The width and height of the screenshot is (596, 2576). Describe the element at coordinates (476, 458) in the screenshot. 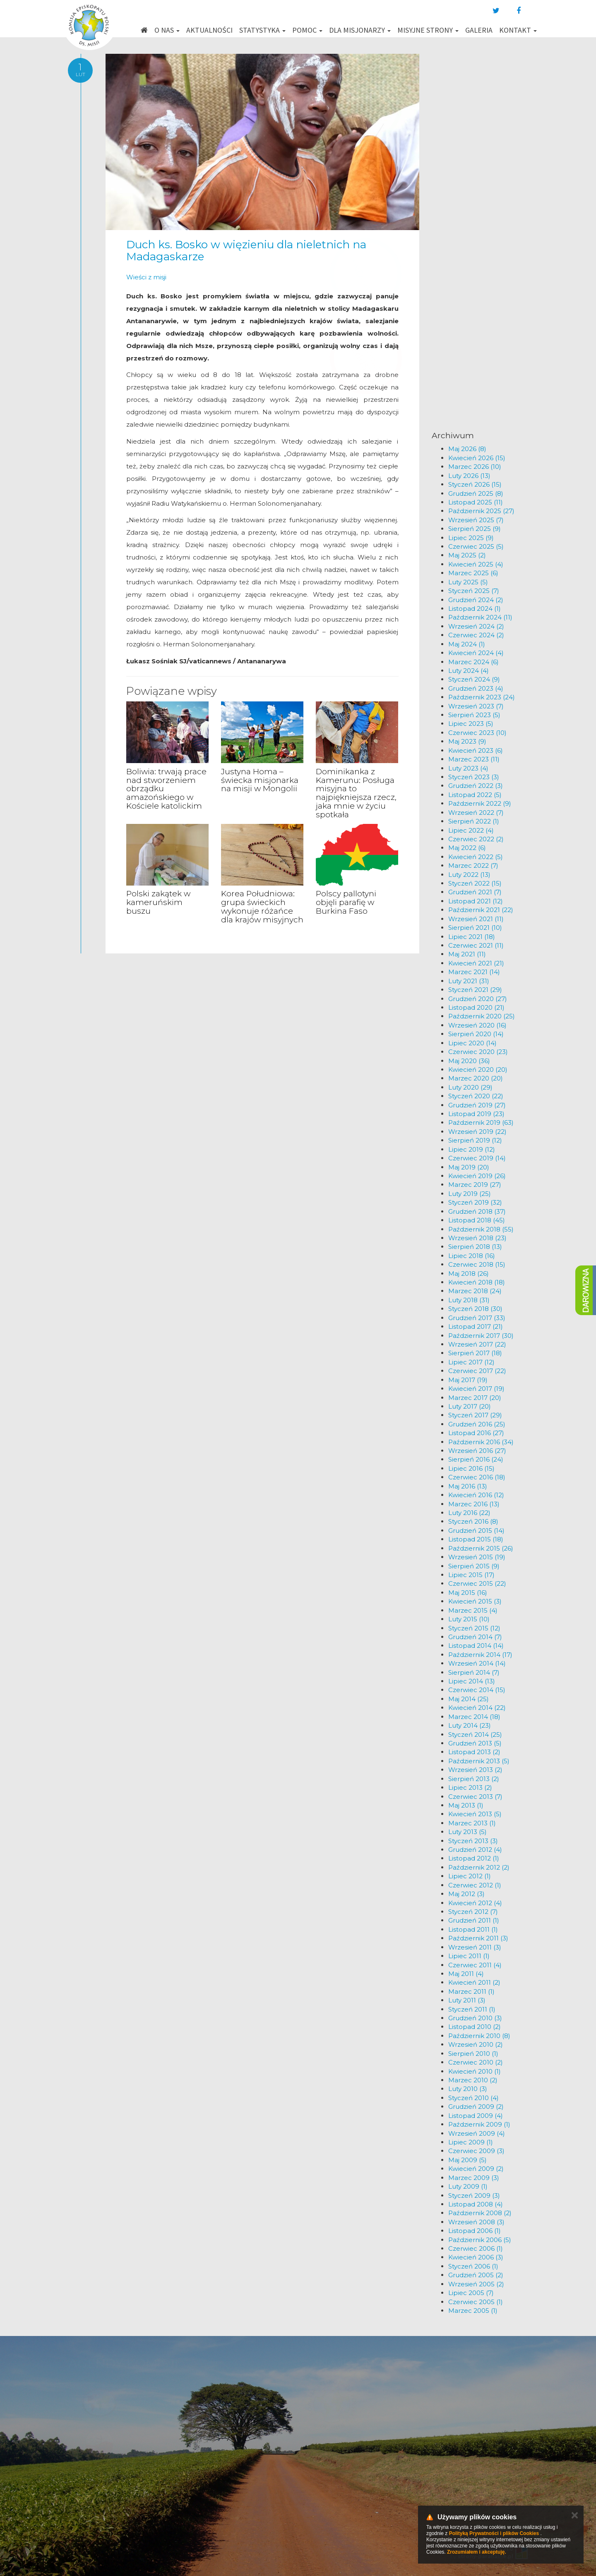

I see `Kwiecień 2026 (15)` at that location.